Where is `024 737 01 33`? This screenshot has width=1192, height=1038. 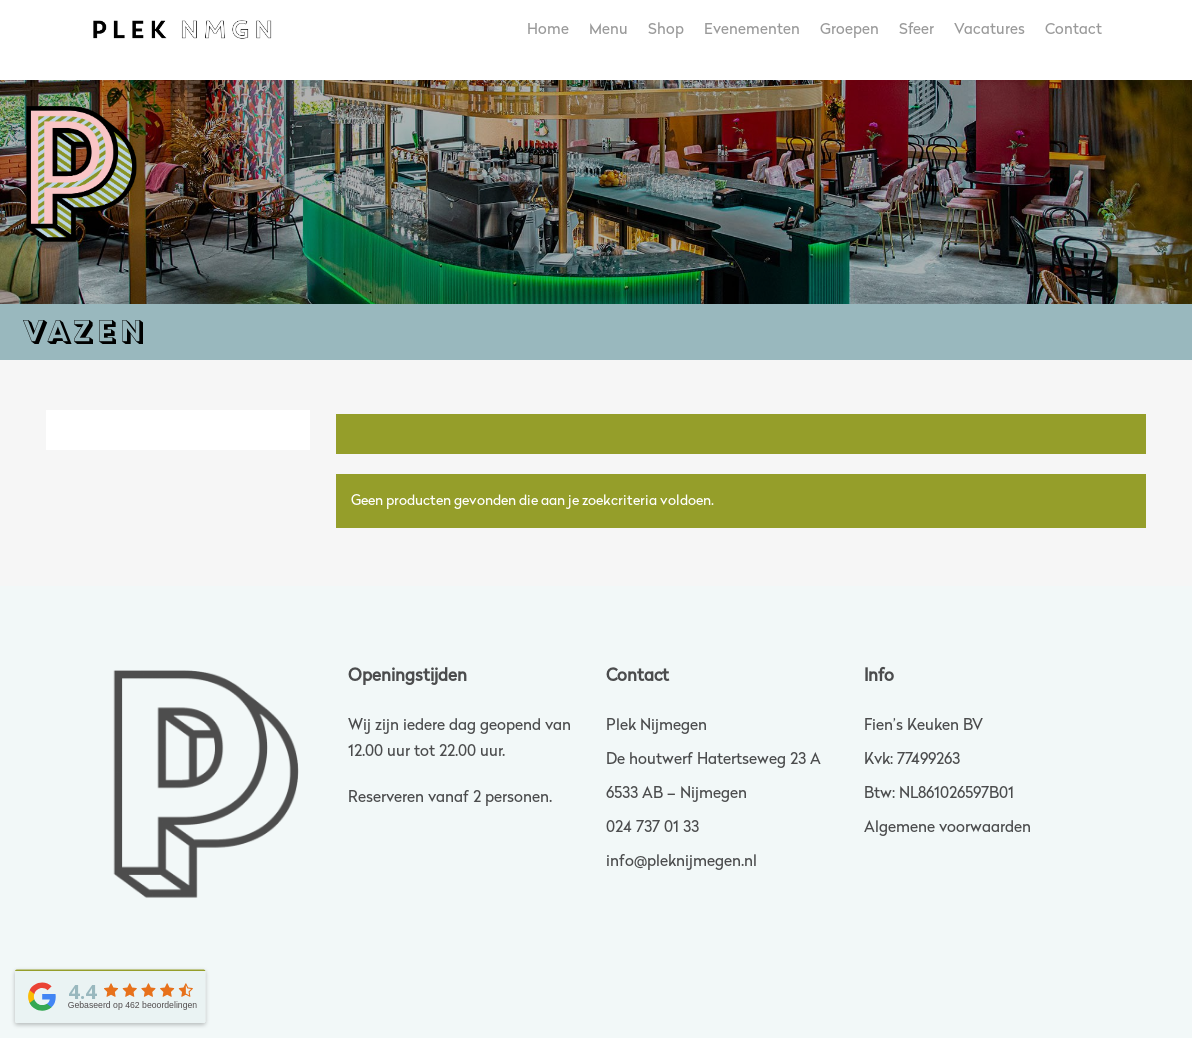 024 737 01 33 is located at coordinates (652, 828).